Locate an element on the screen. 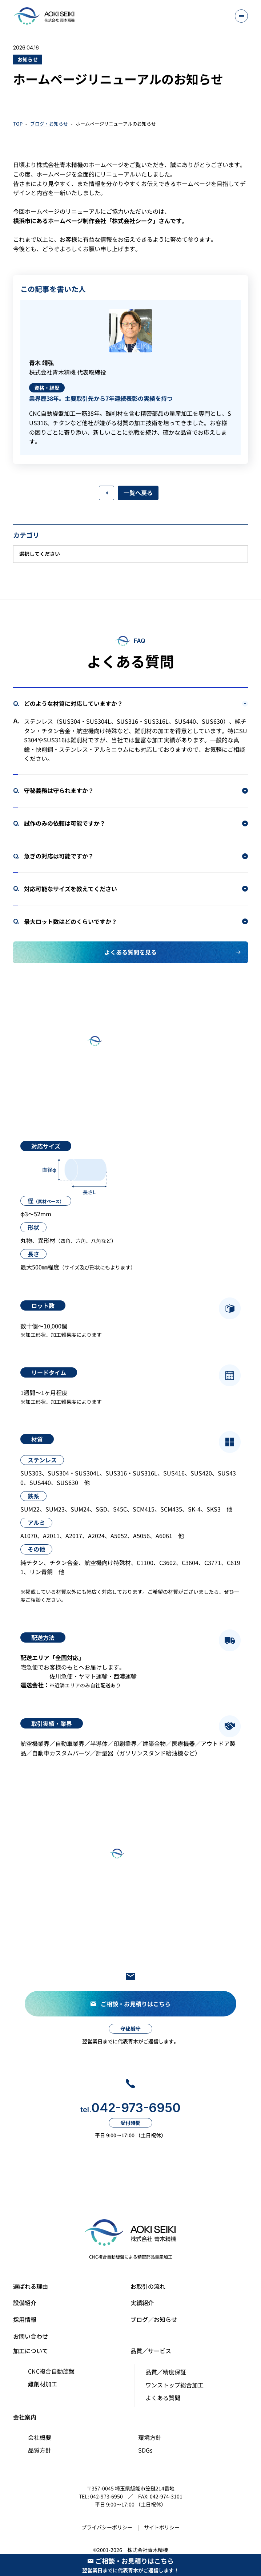 This screenshot has width=261, height=2576. CNC複合自動旋盤 is located at coordinates (51, 2371).